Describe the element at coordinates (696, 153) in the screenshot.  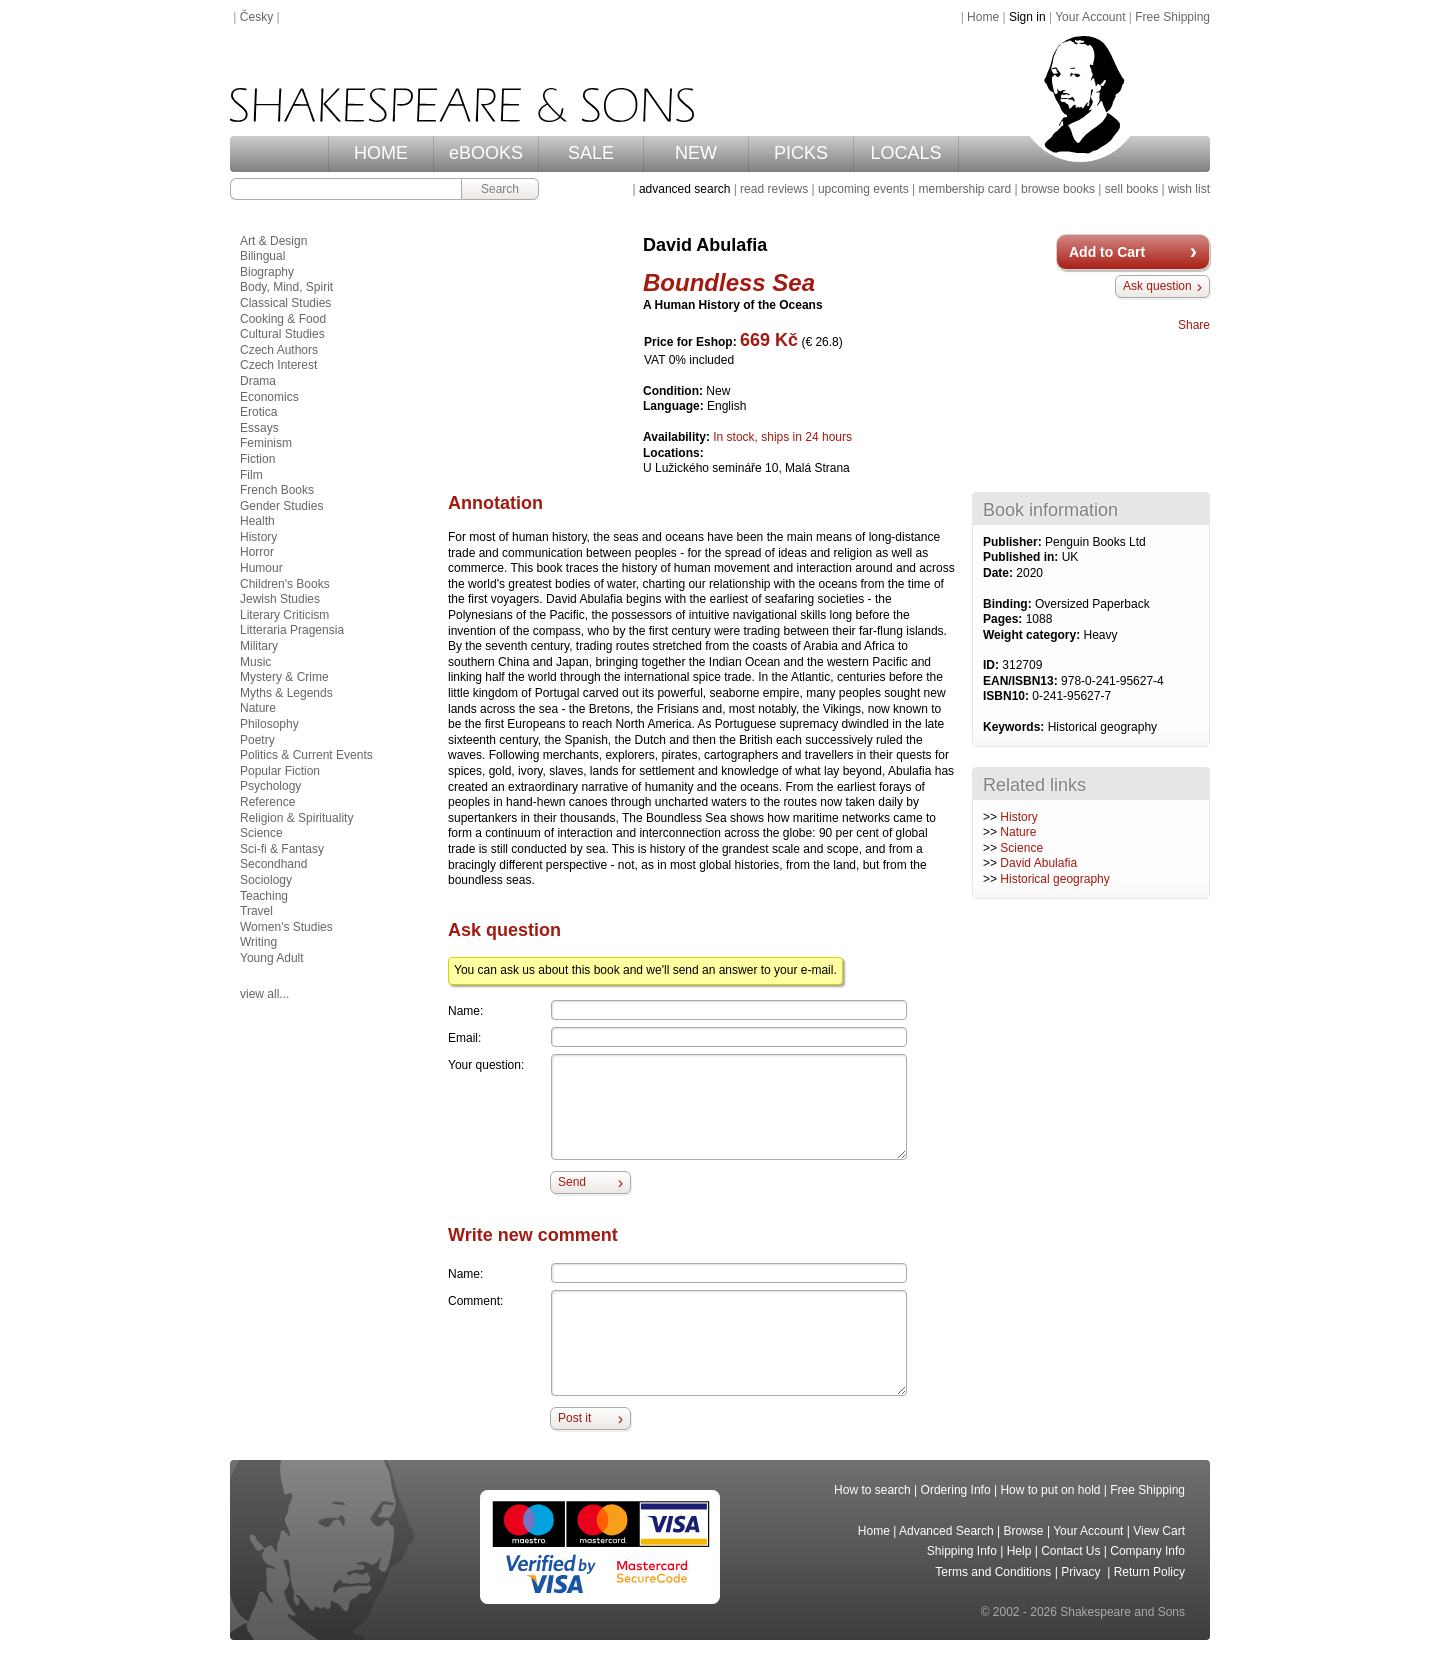
I see `NEW` at that location.